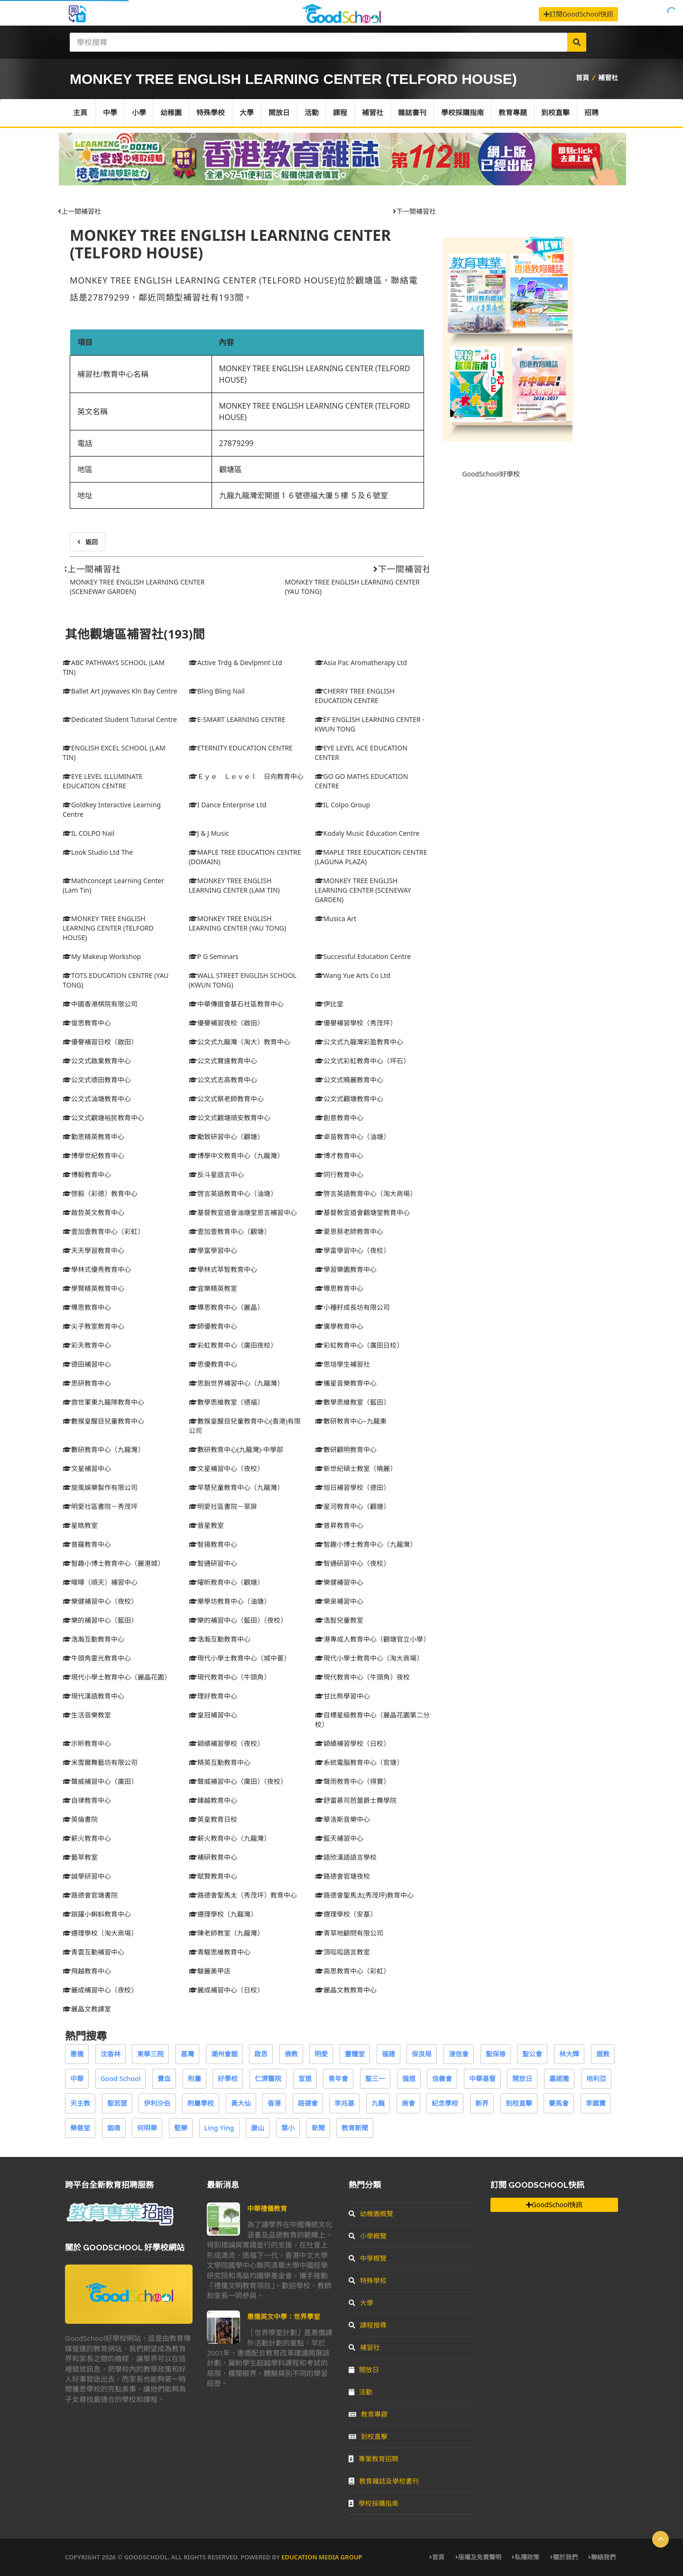 This screenshot has width=683, height=2576. What do you see at coordinates (355, 2053) in the screenshot?
I see `靈糧堂` at bounding box center [355, 2053].